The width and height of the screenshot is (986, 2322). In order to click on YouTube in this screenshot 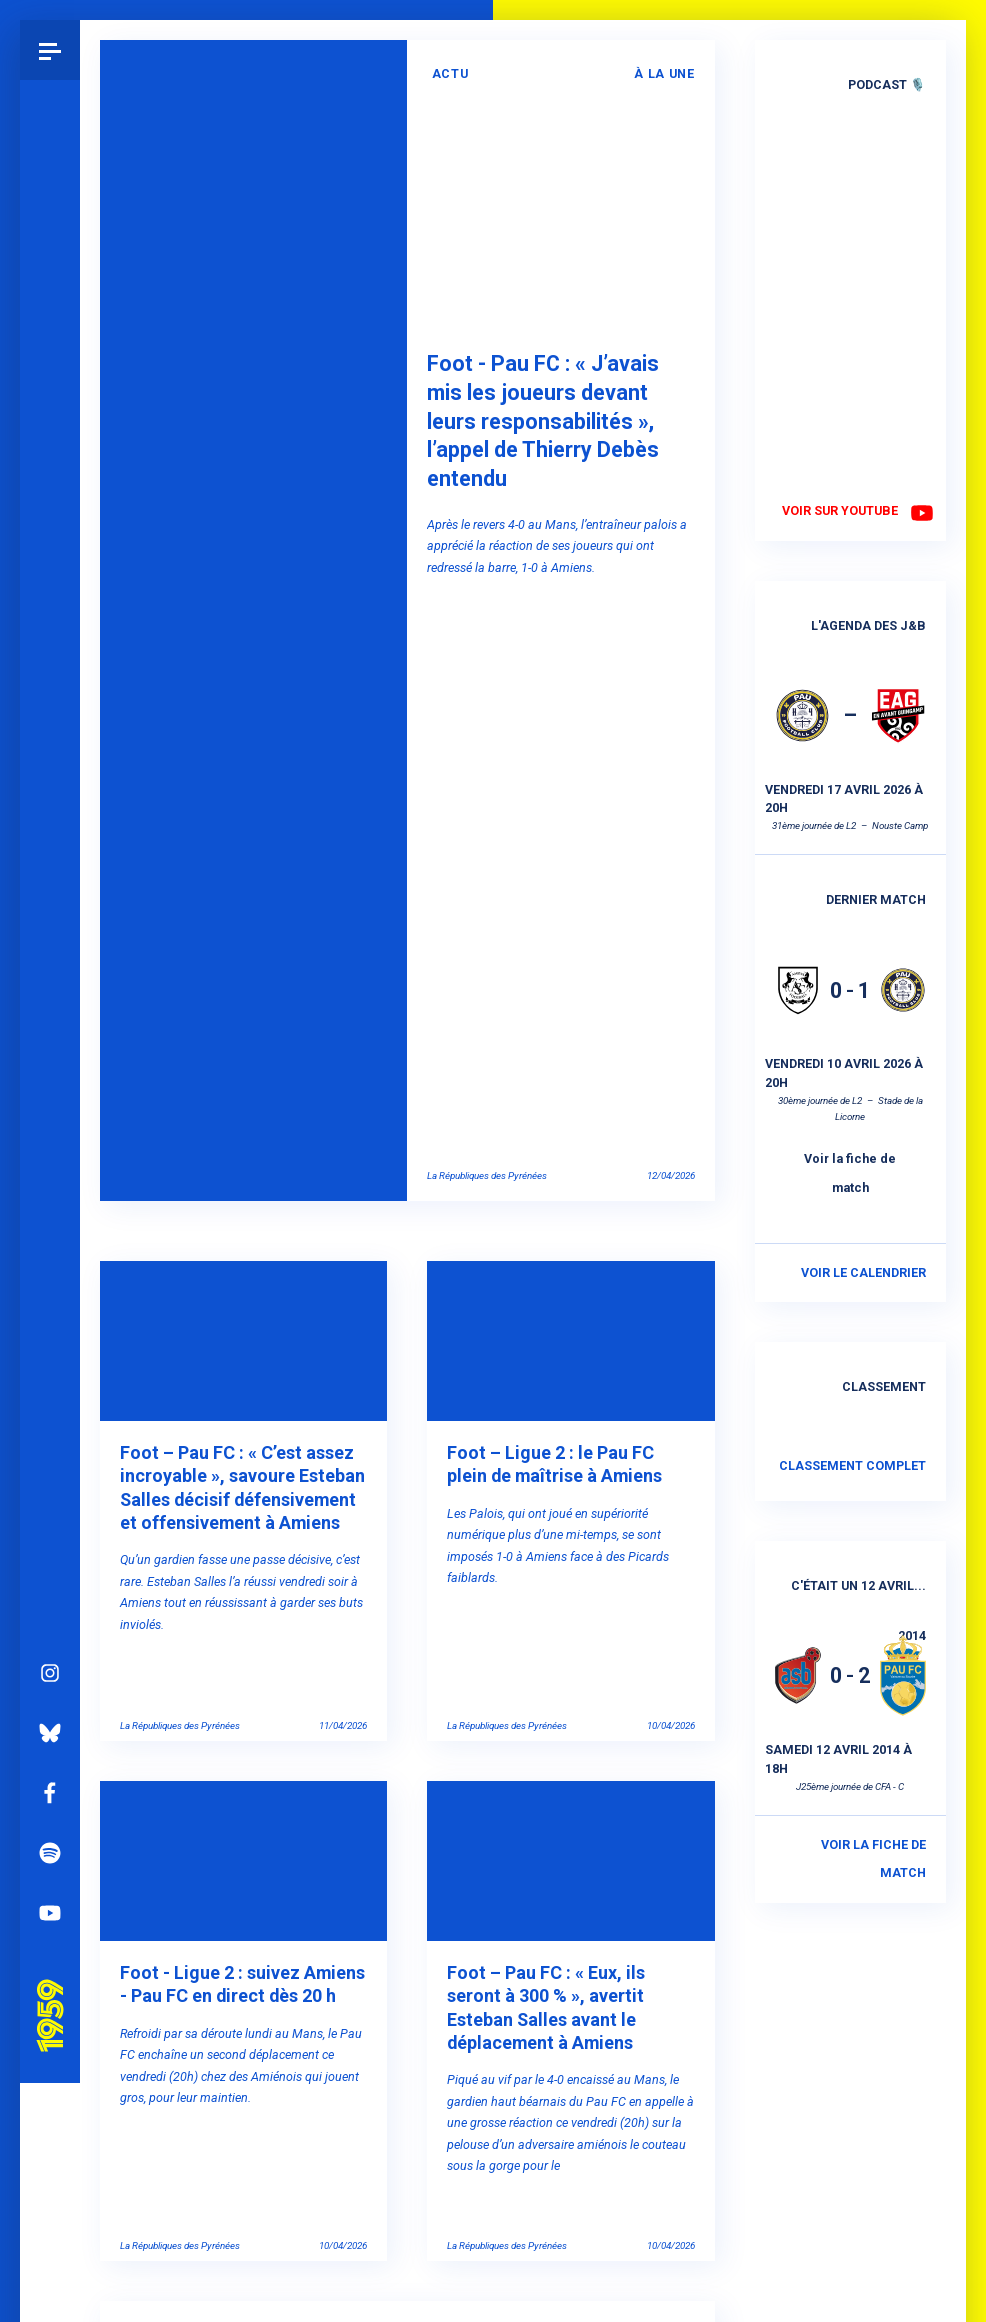, I will do `click(50, 1700)`.